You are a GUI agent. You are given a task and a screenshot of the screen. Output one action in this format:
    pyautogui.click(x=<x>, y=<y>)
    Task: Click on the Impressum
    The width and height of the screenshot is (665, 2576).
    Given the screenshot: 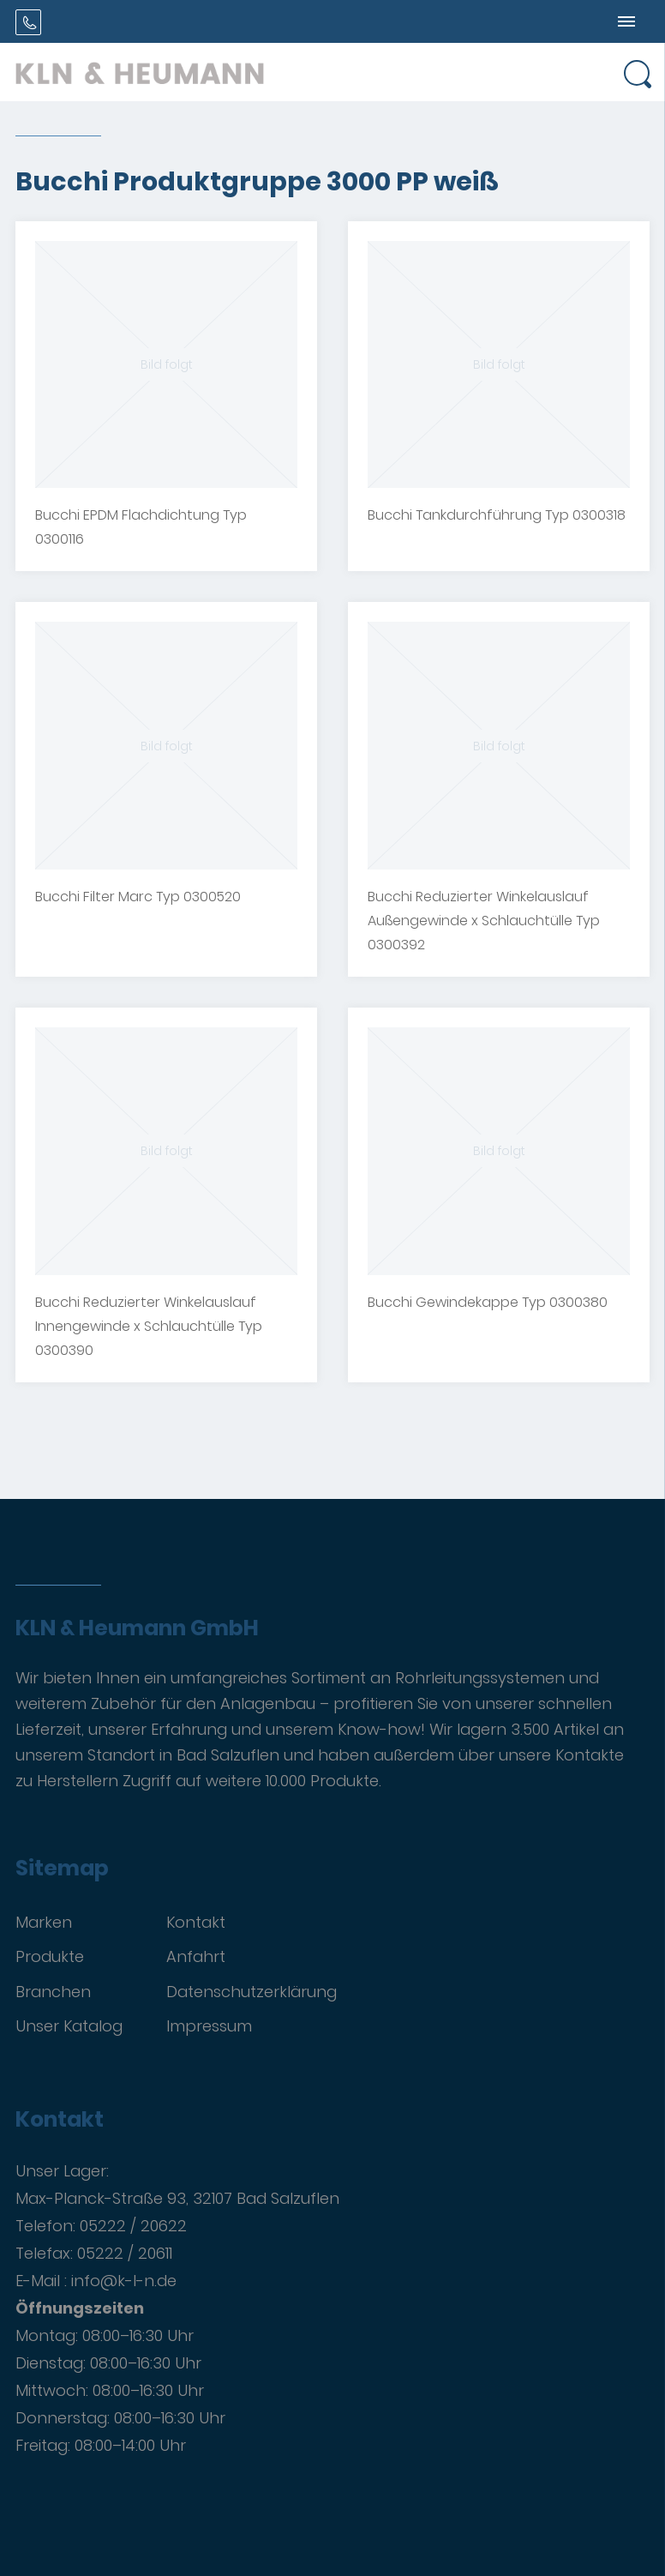 What is the action you would take?
    pyautogui.click(x=209, y=2026)
    